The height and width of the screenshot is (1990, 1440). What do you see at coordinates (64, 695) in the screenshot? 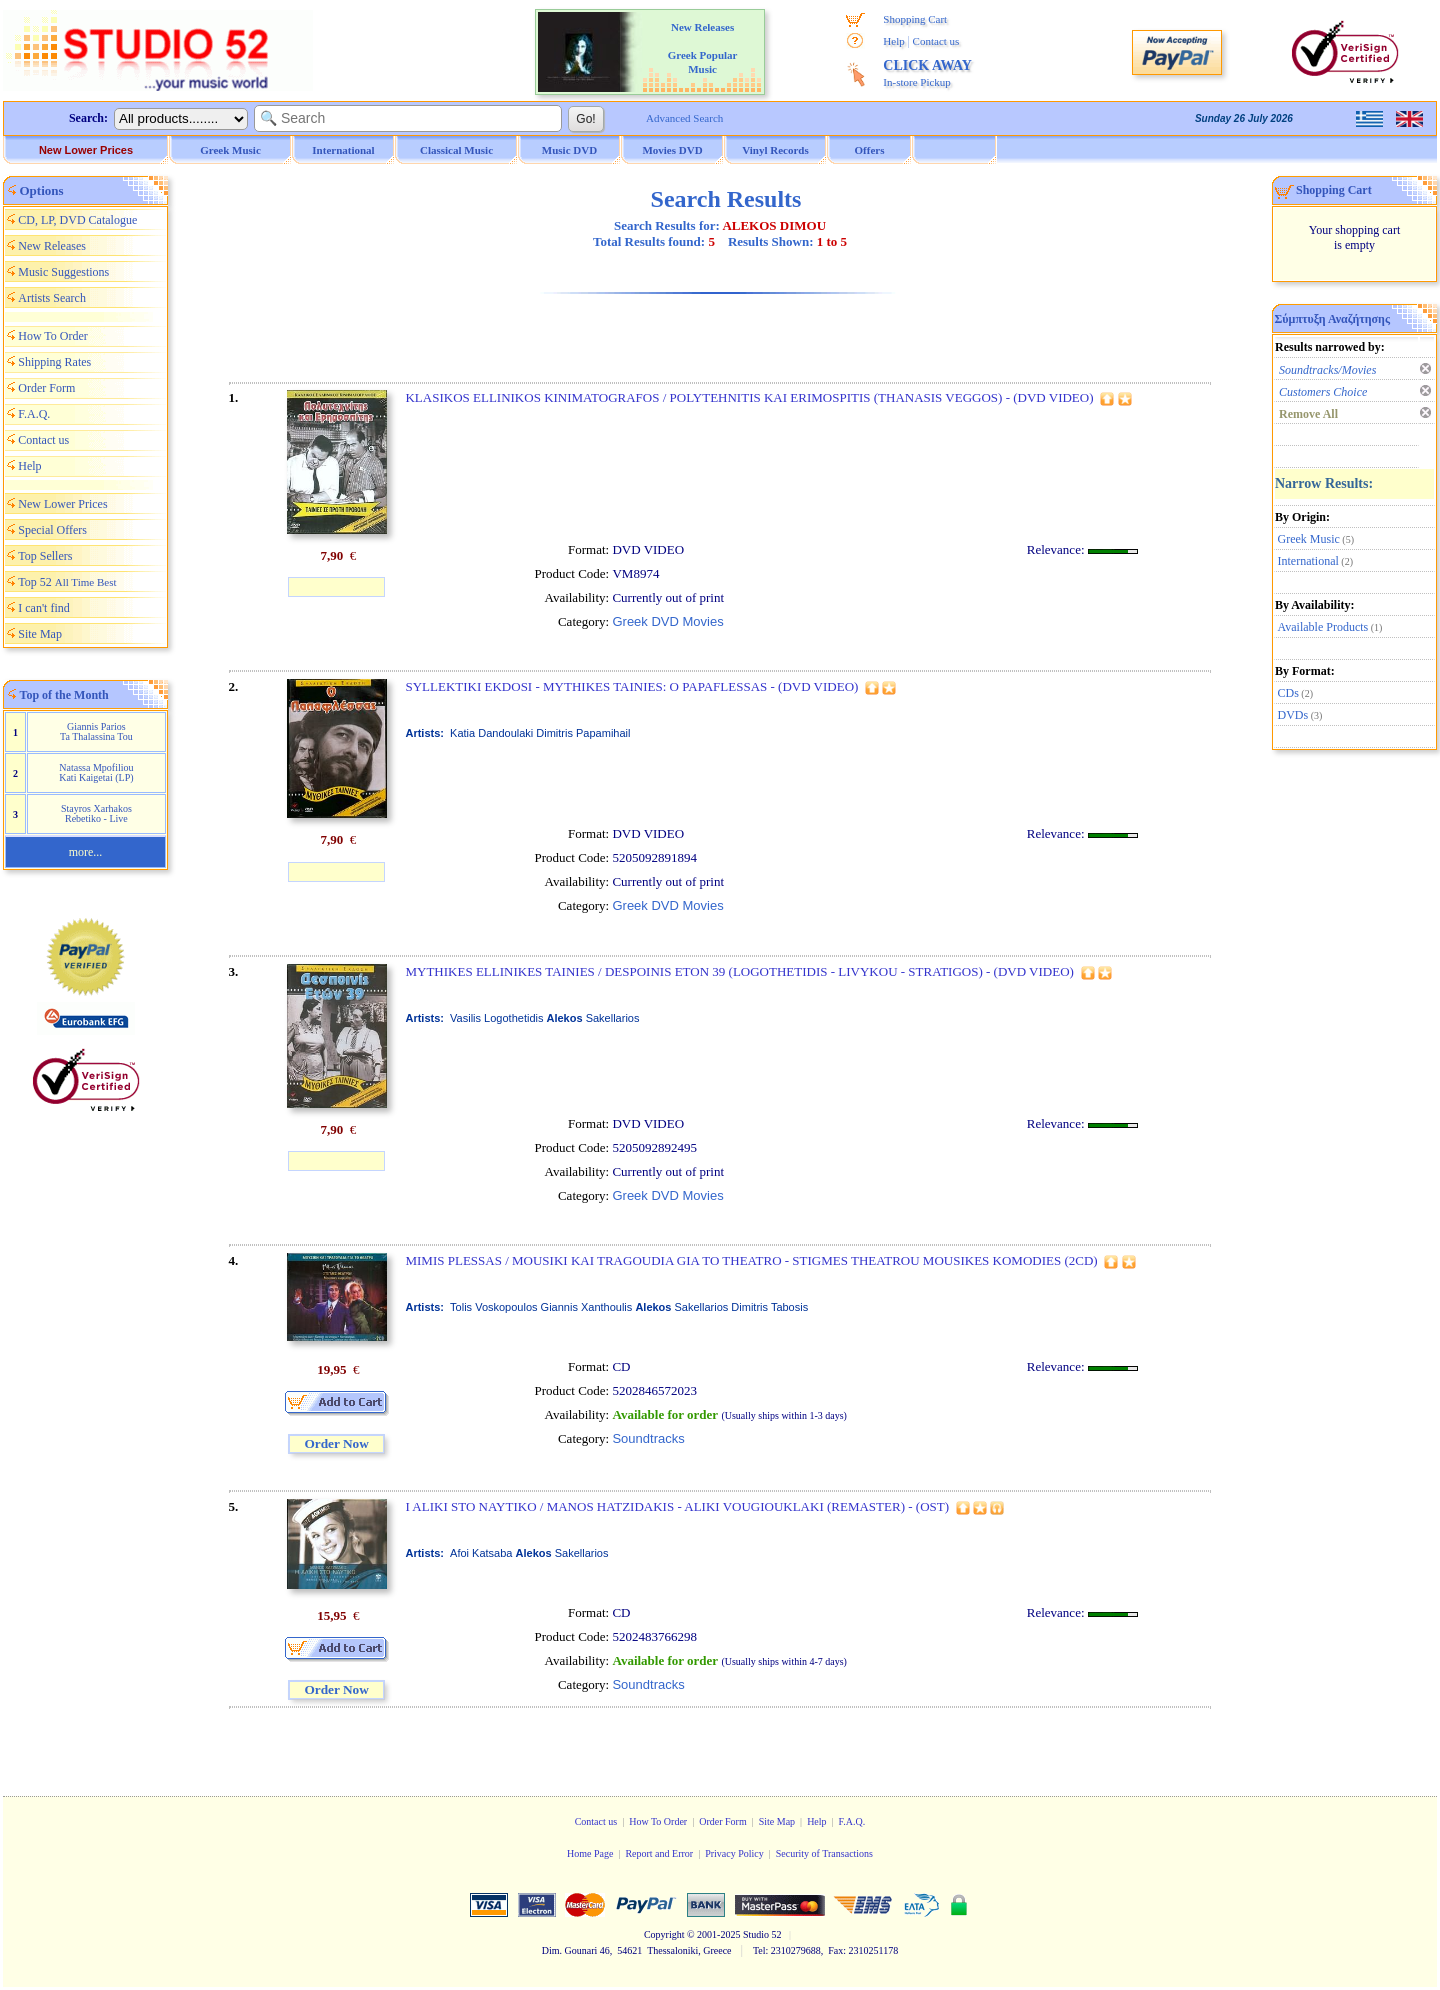
I see `Top of the Month` at bounding box center [64, 695].